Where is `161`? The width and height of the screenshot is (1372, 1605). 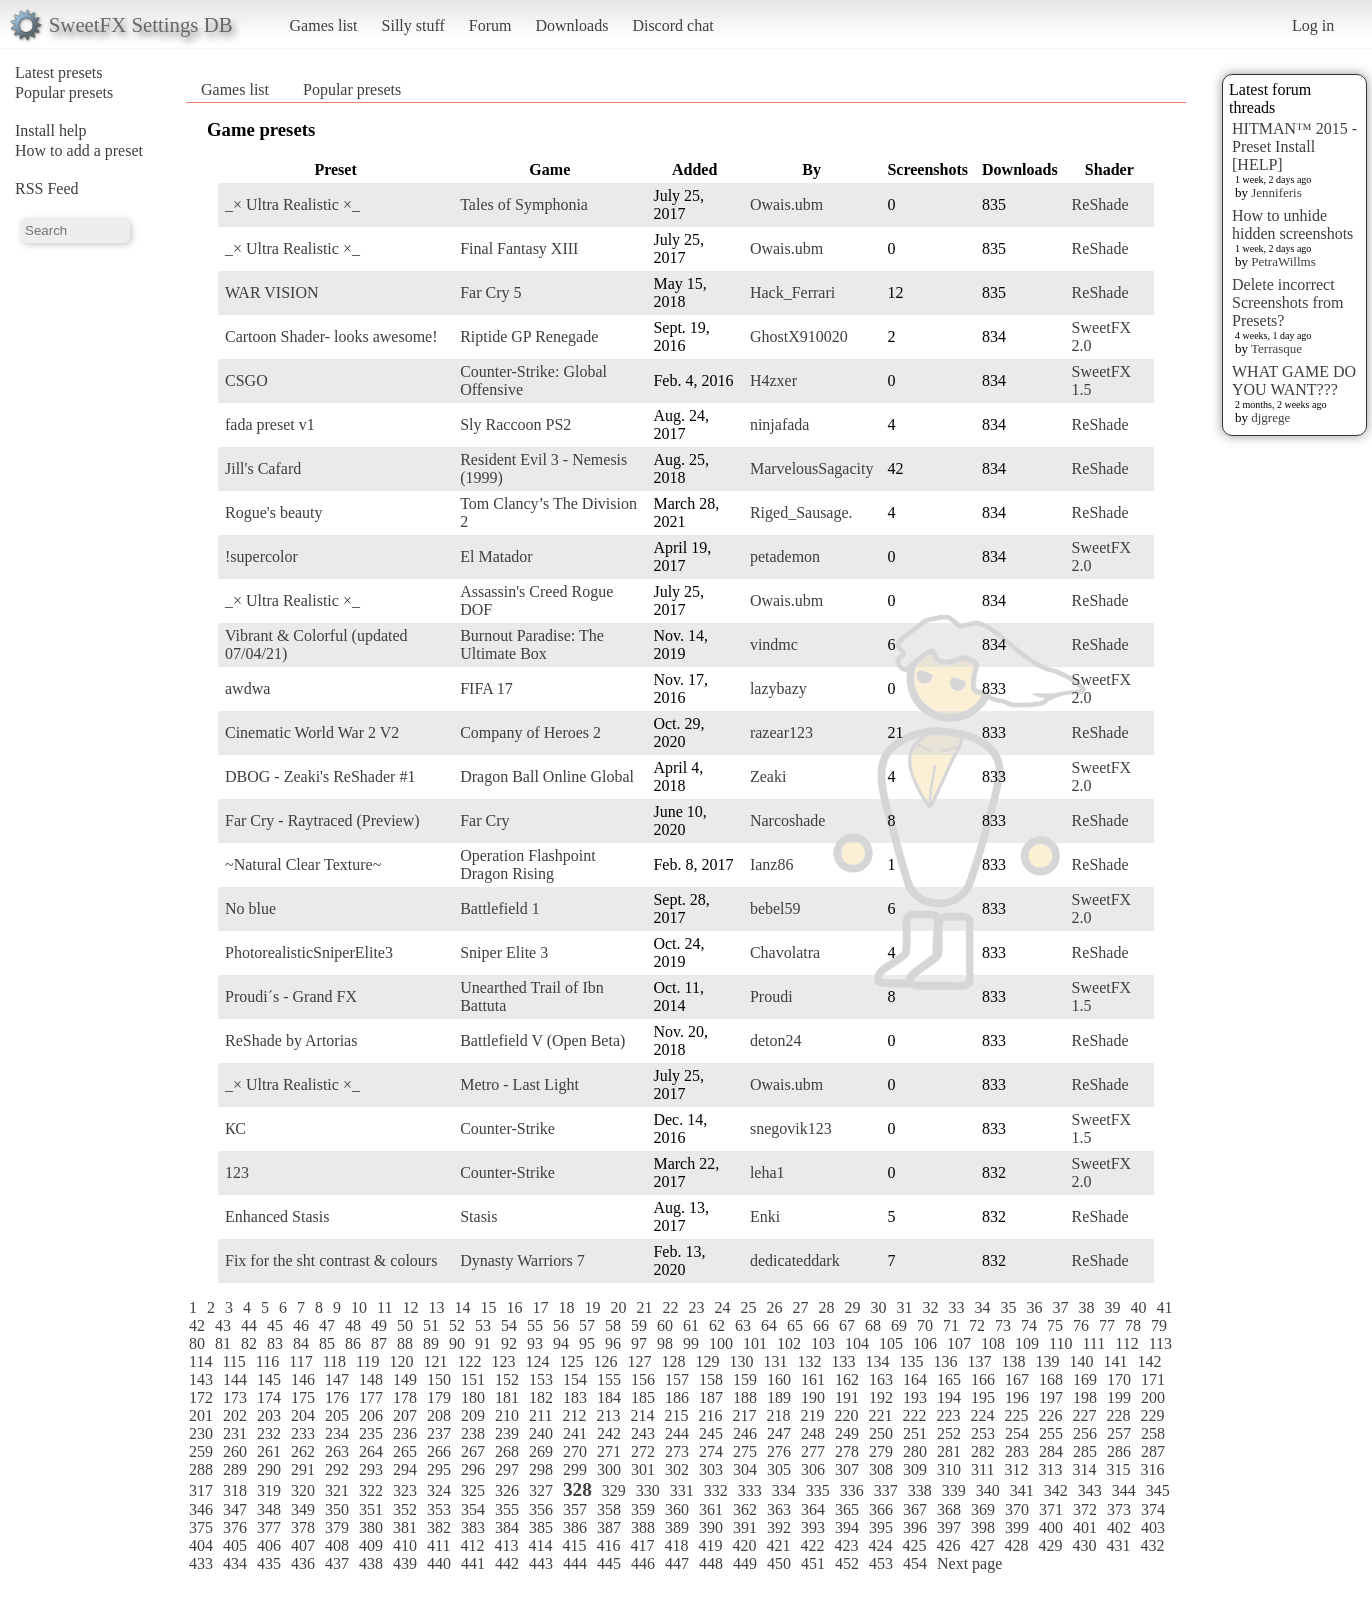
161 is located at coordinates (813, 1379).